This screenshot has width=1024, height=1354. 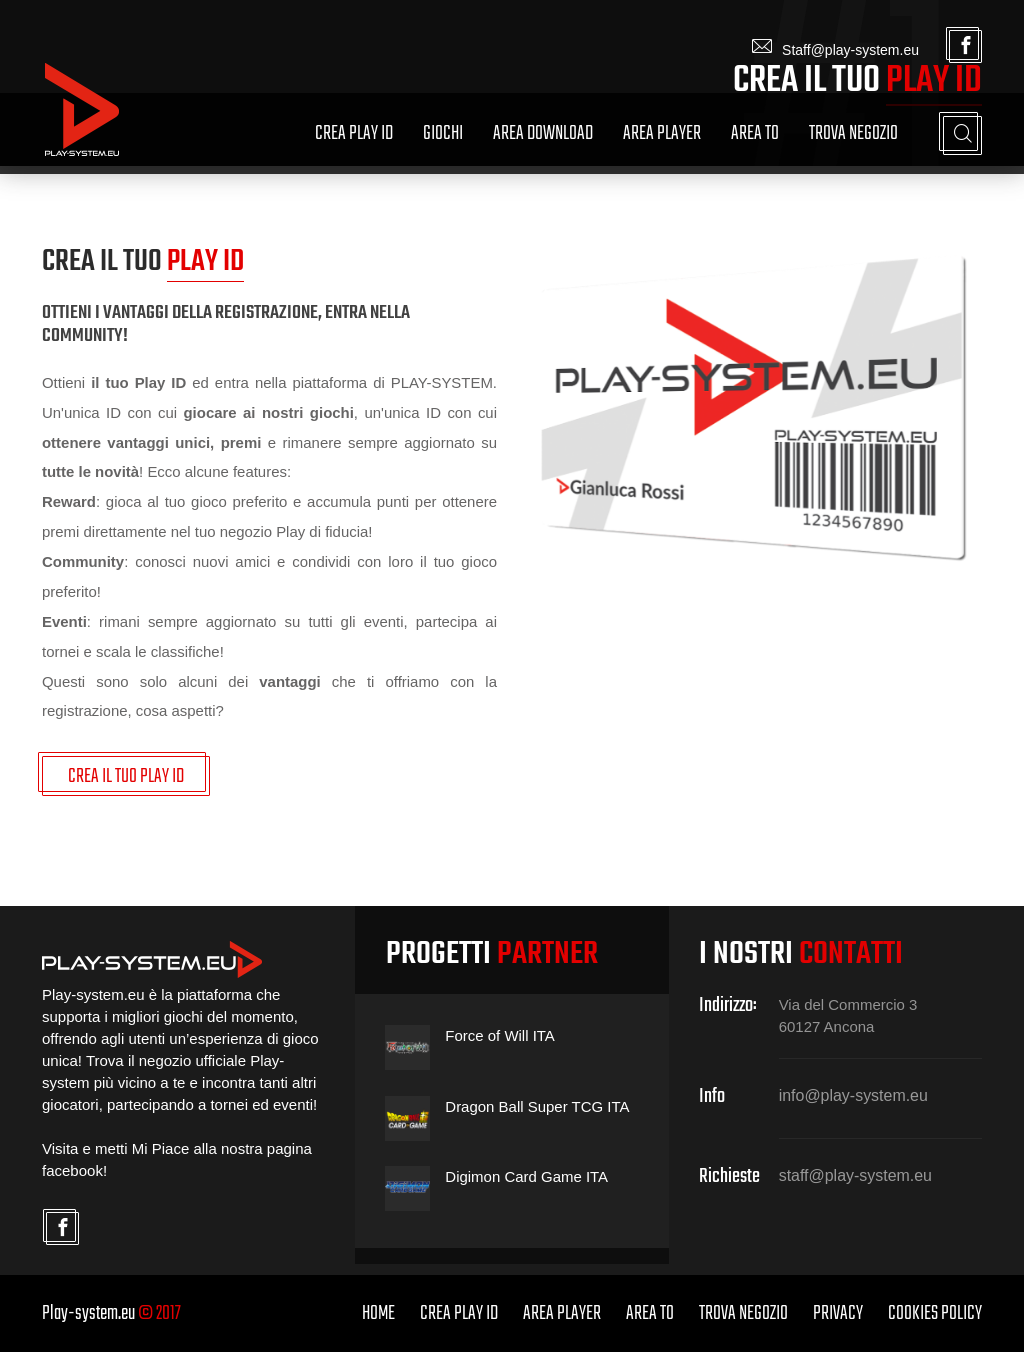 What do you see at coordinates (935, 1315) in the screenshot?
I see `Cookies Policy` at bounding box center [935, 1315].